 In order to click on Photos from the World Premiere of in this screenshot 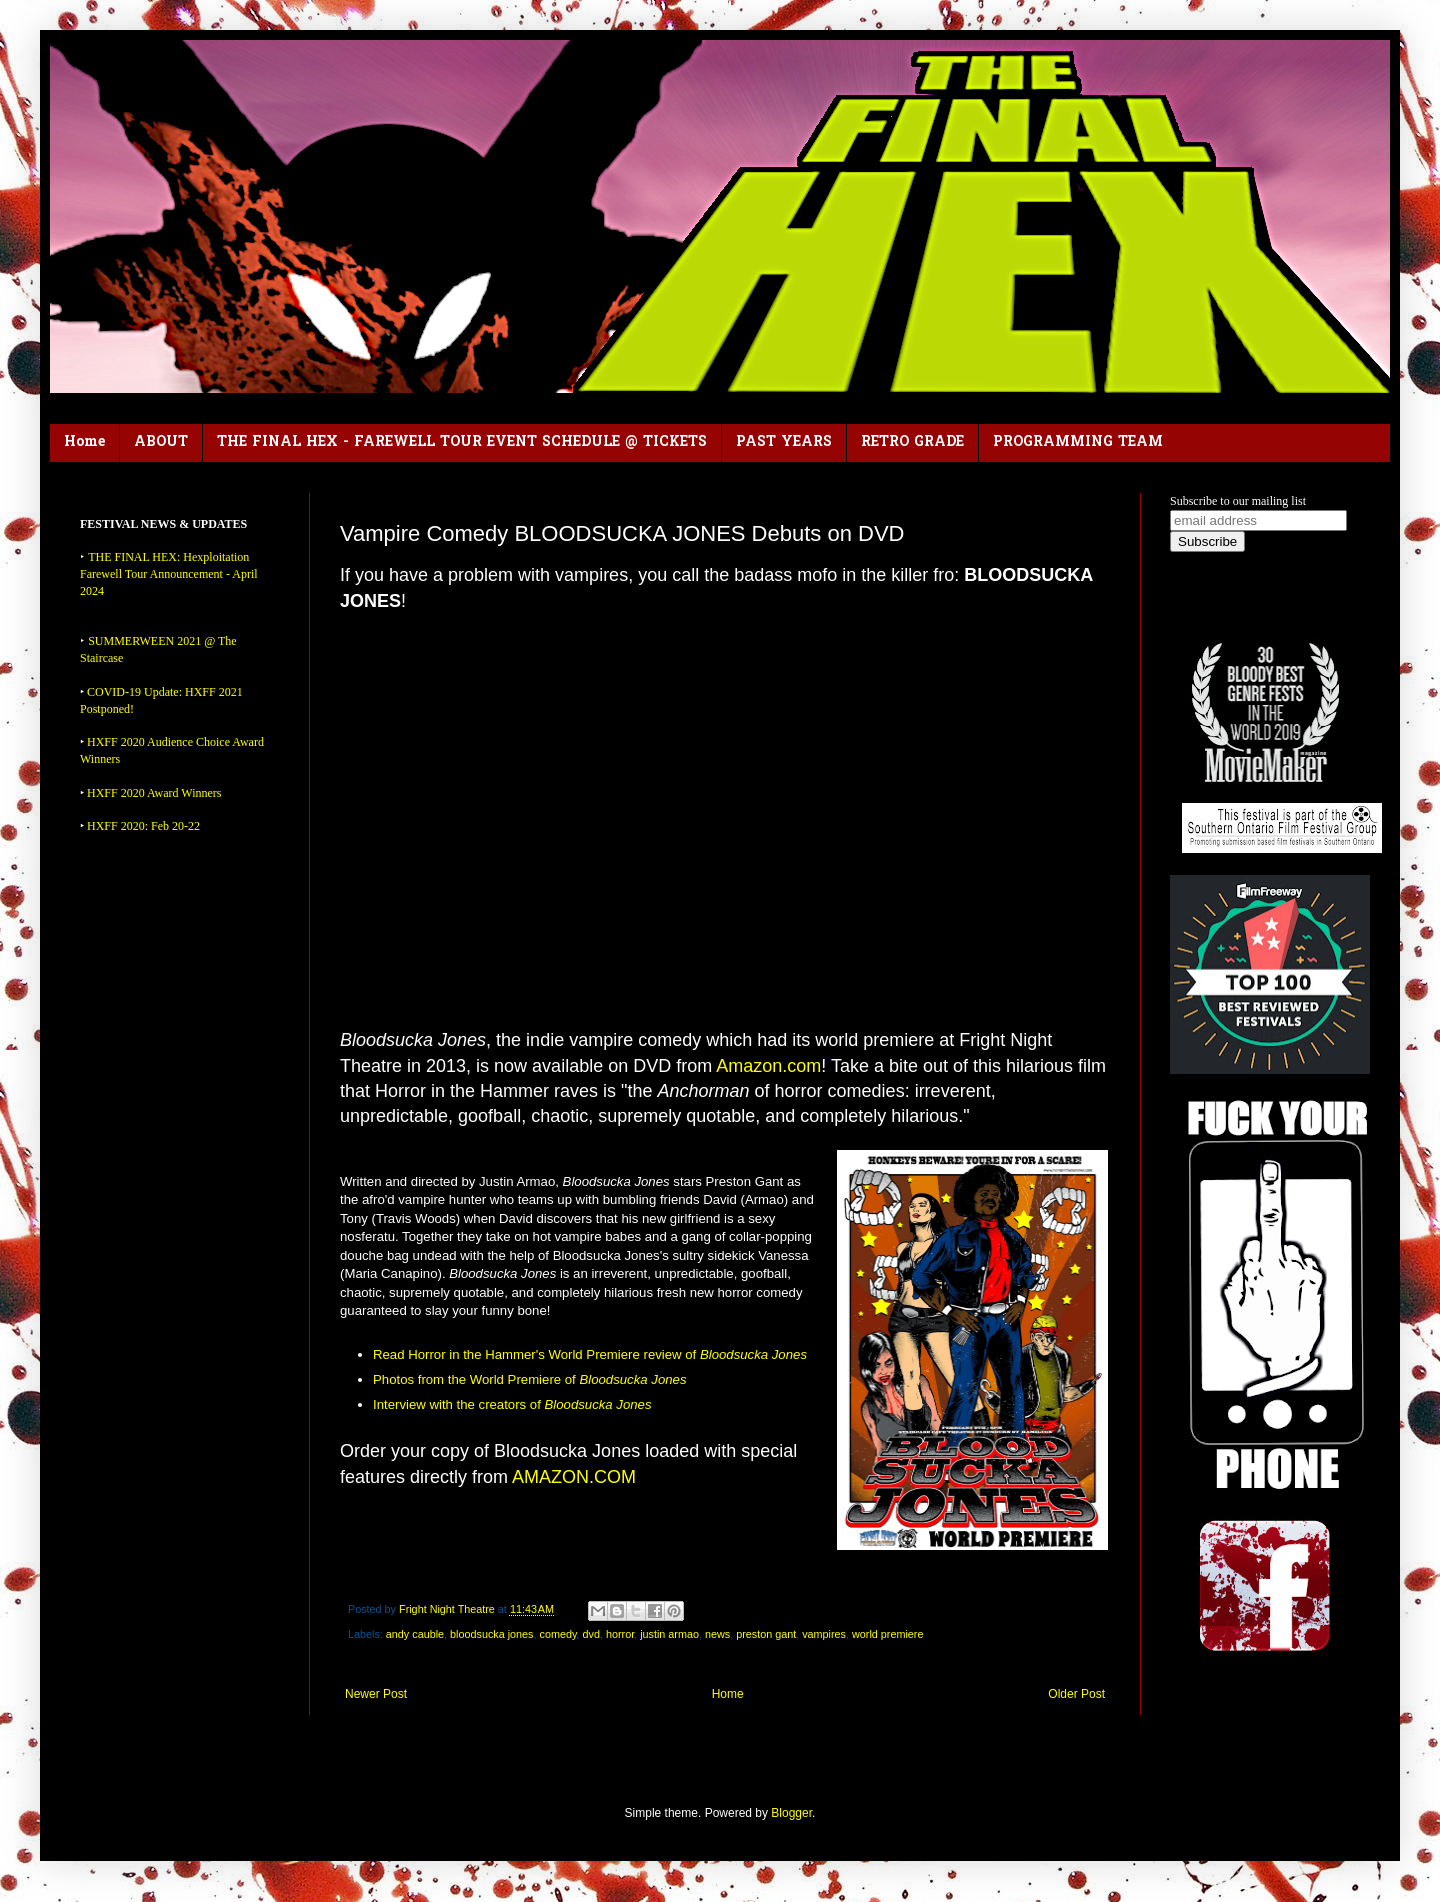, I will do `click(529, 1379)`.